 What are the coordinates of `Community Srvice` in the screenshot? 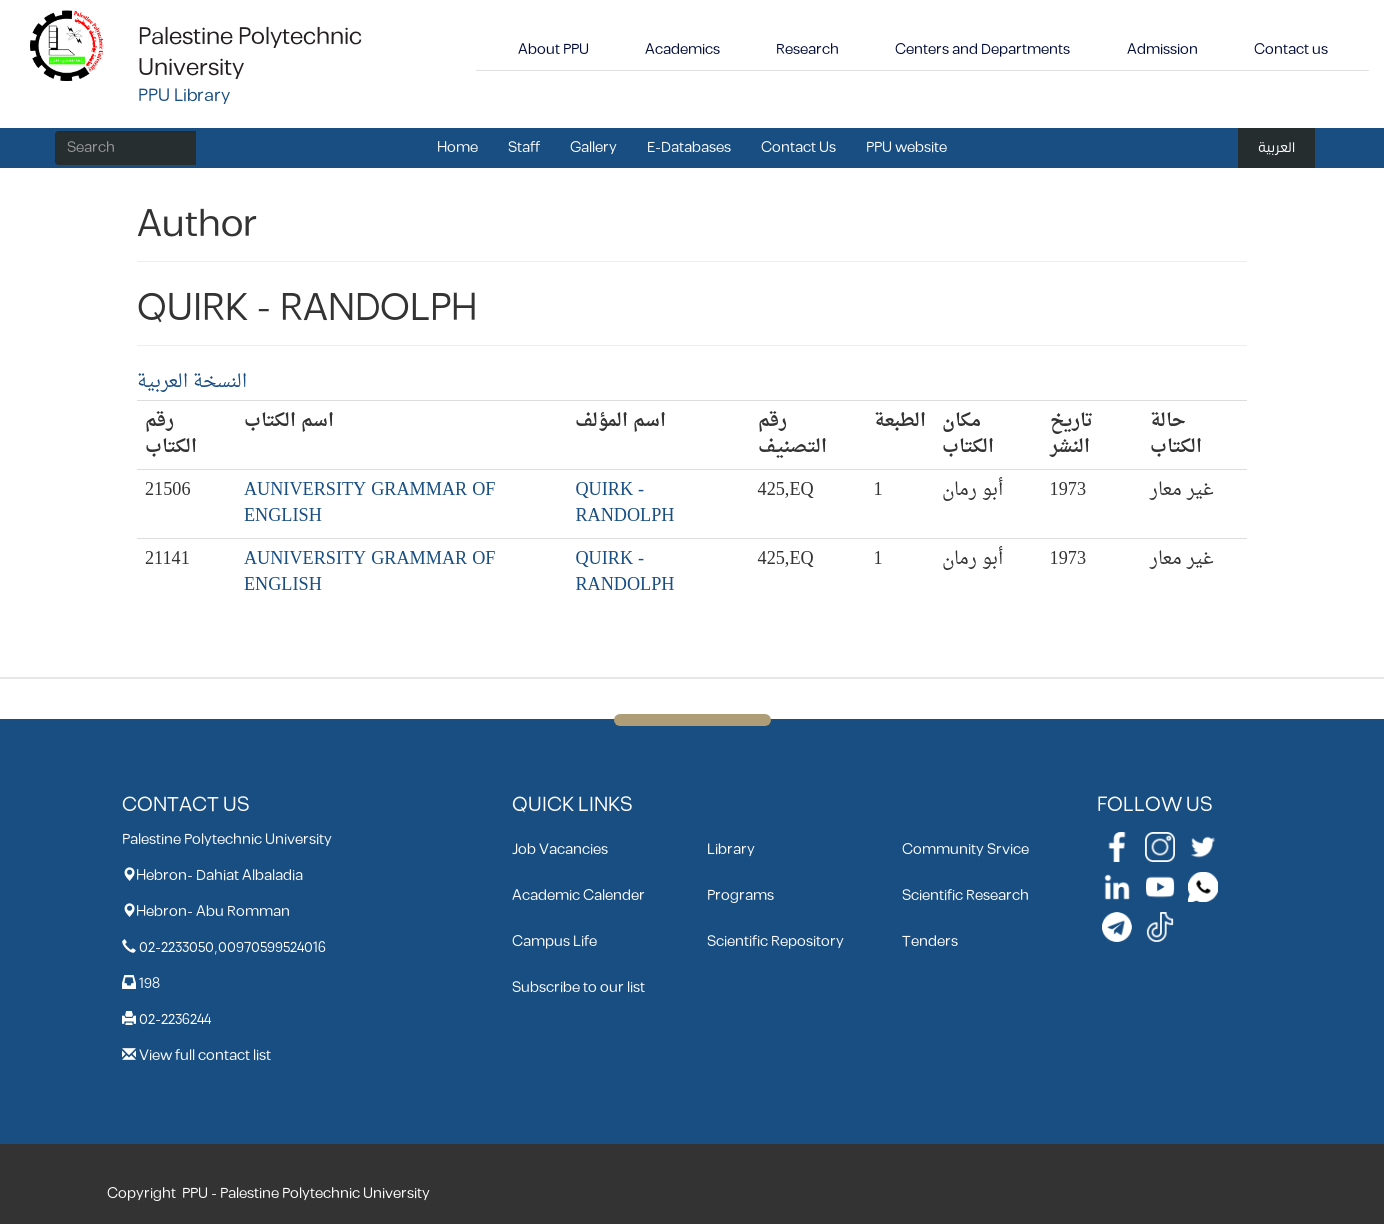 It's located at (965, 849).